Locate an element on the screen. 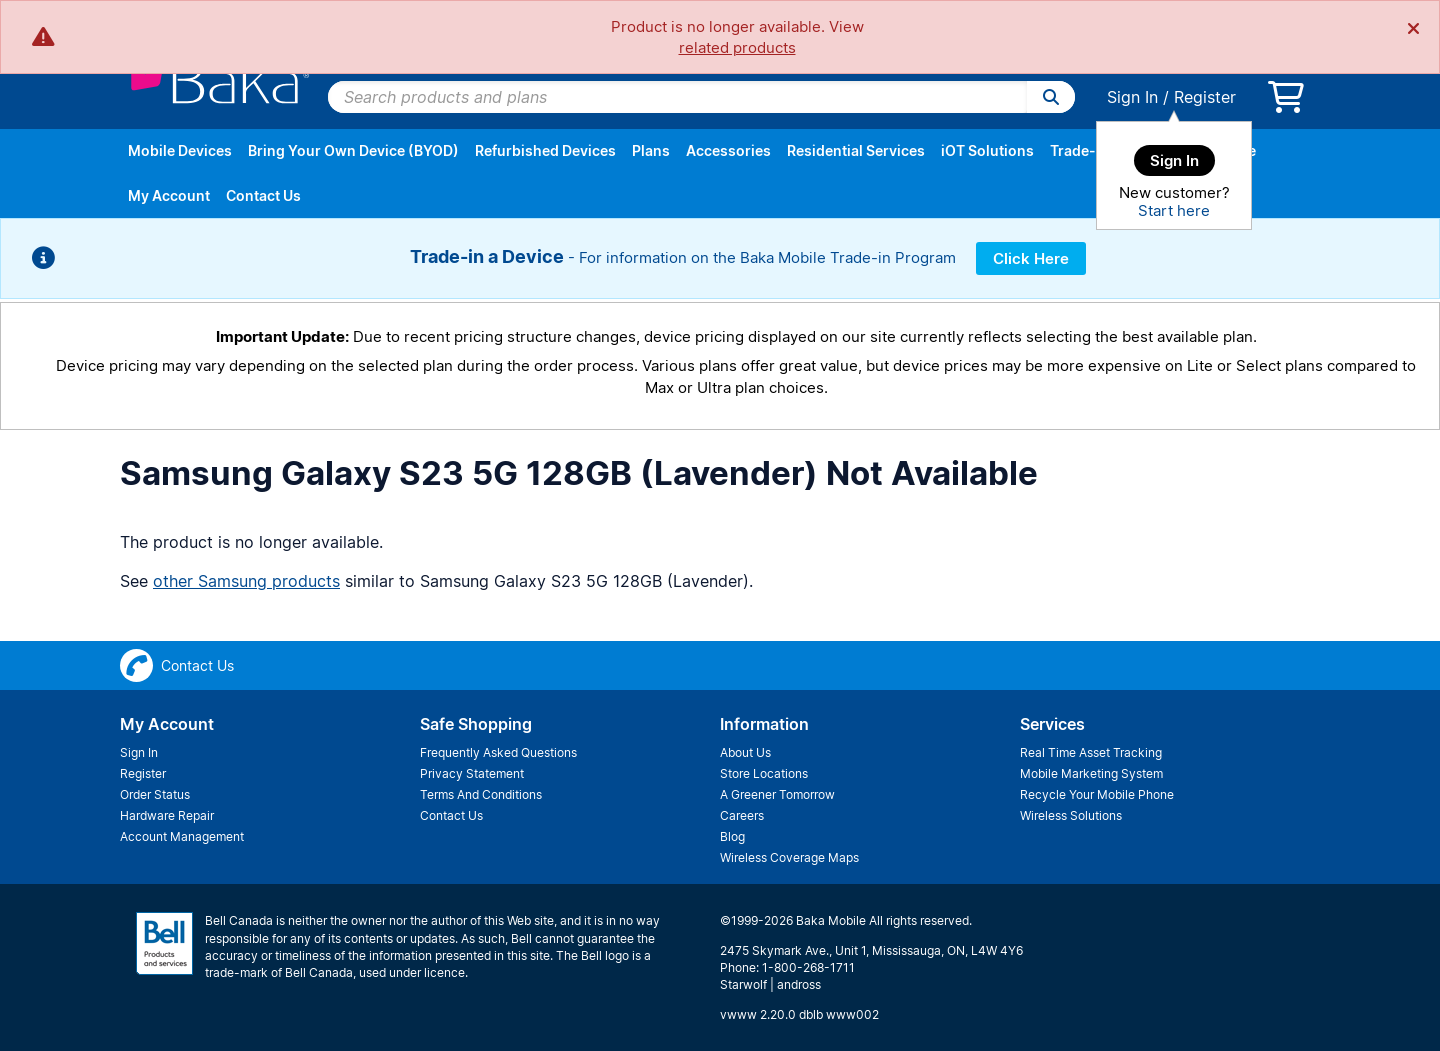  Frequently Asked Questions is located at coordinates (498, 752).